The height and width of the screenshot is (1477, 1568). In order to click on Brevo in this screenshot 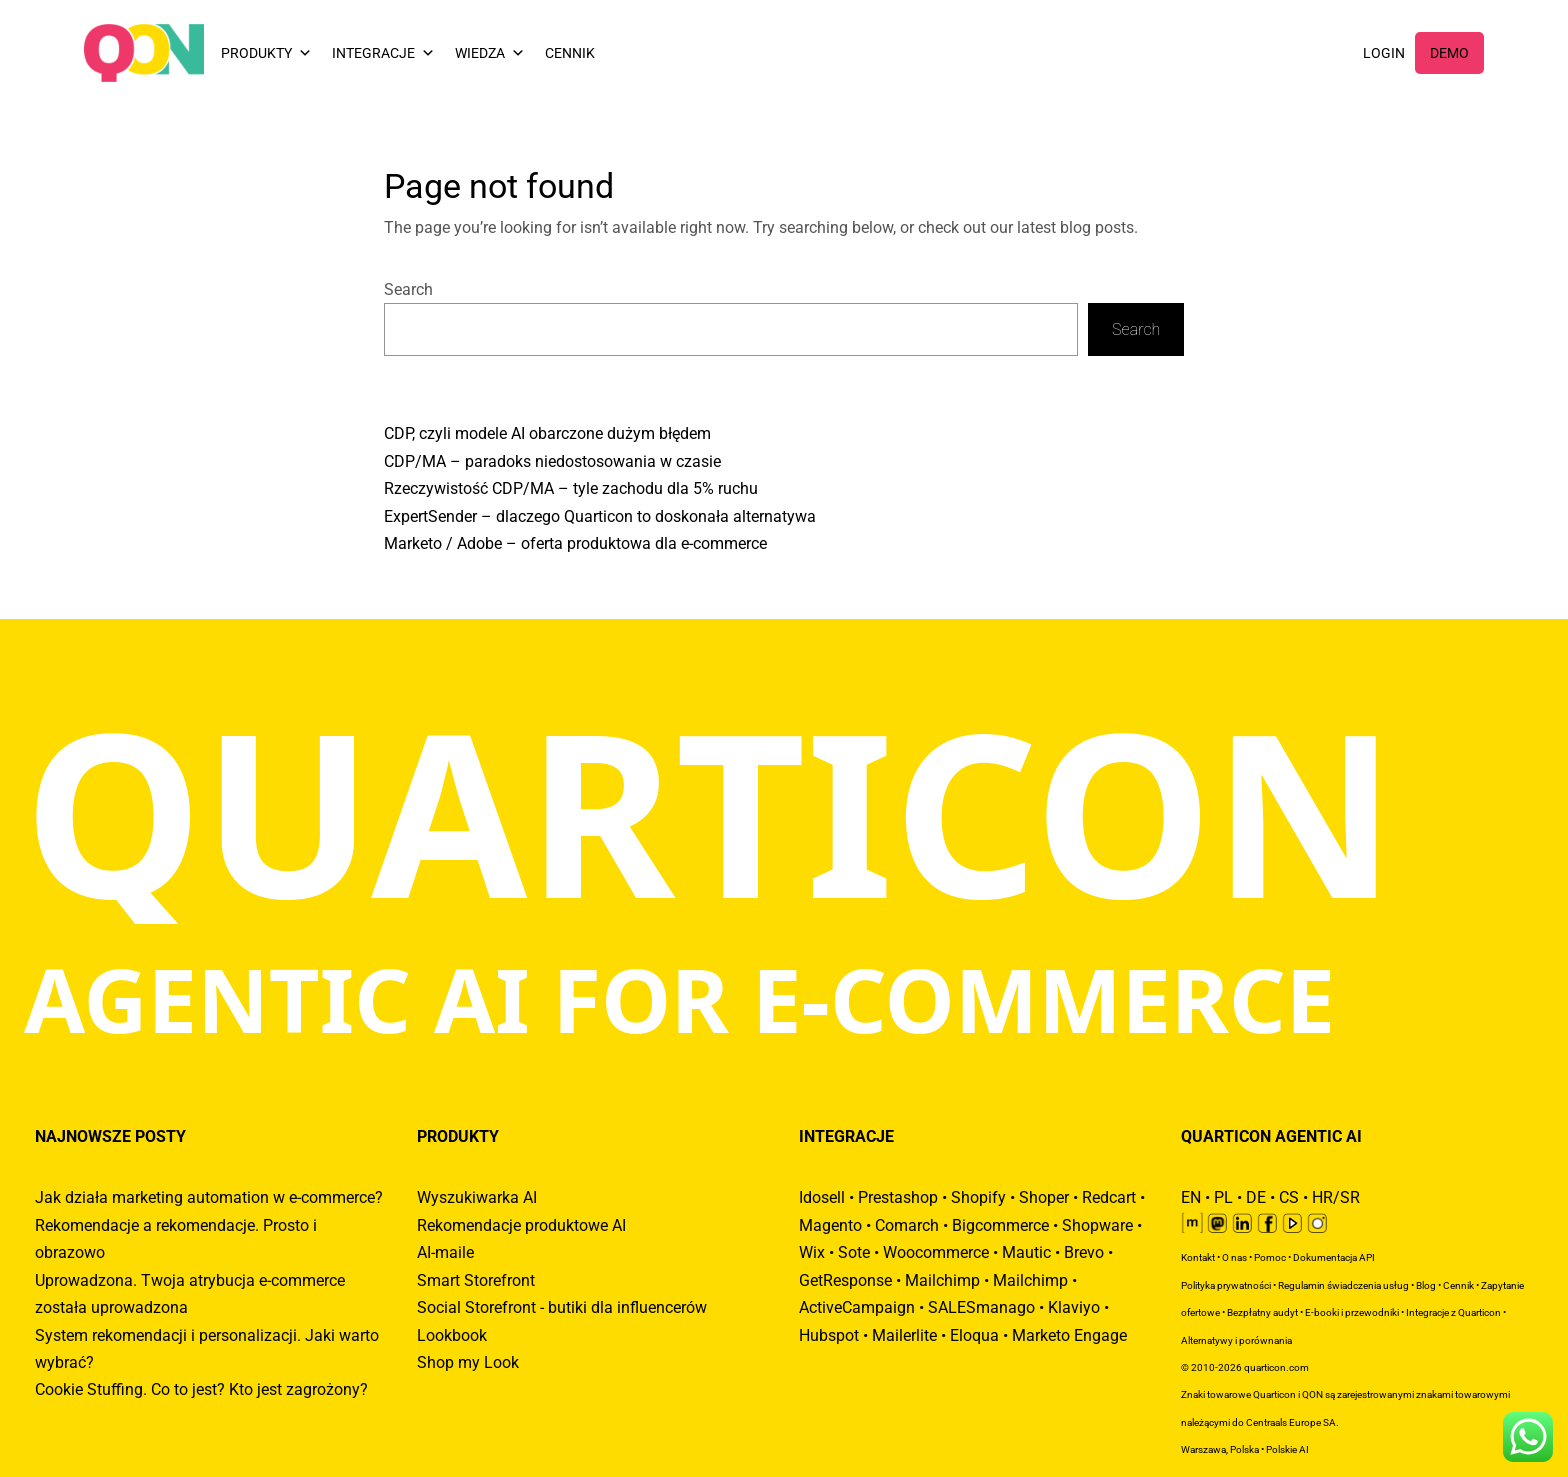, I will do `click(1084, 1252)`.